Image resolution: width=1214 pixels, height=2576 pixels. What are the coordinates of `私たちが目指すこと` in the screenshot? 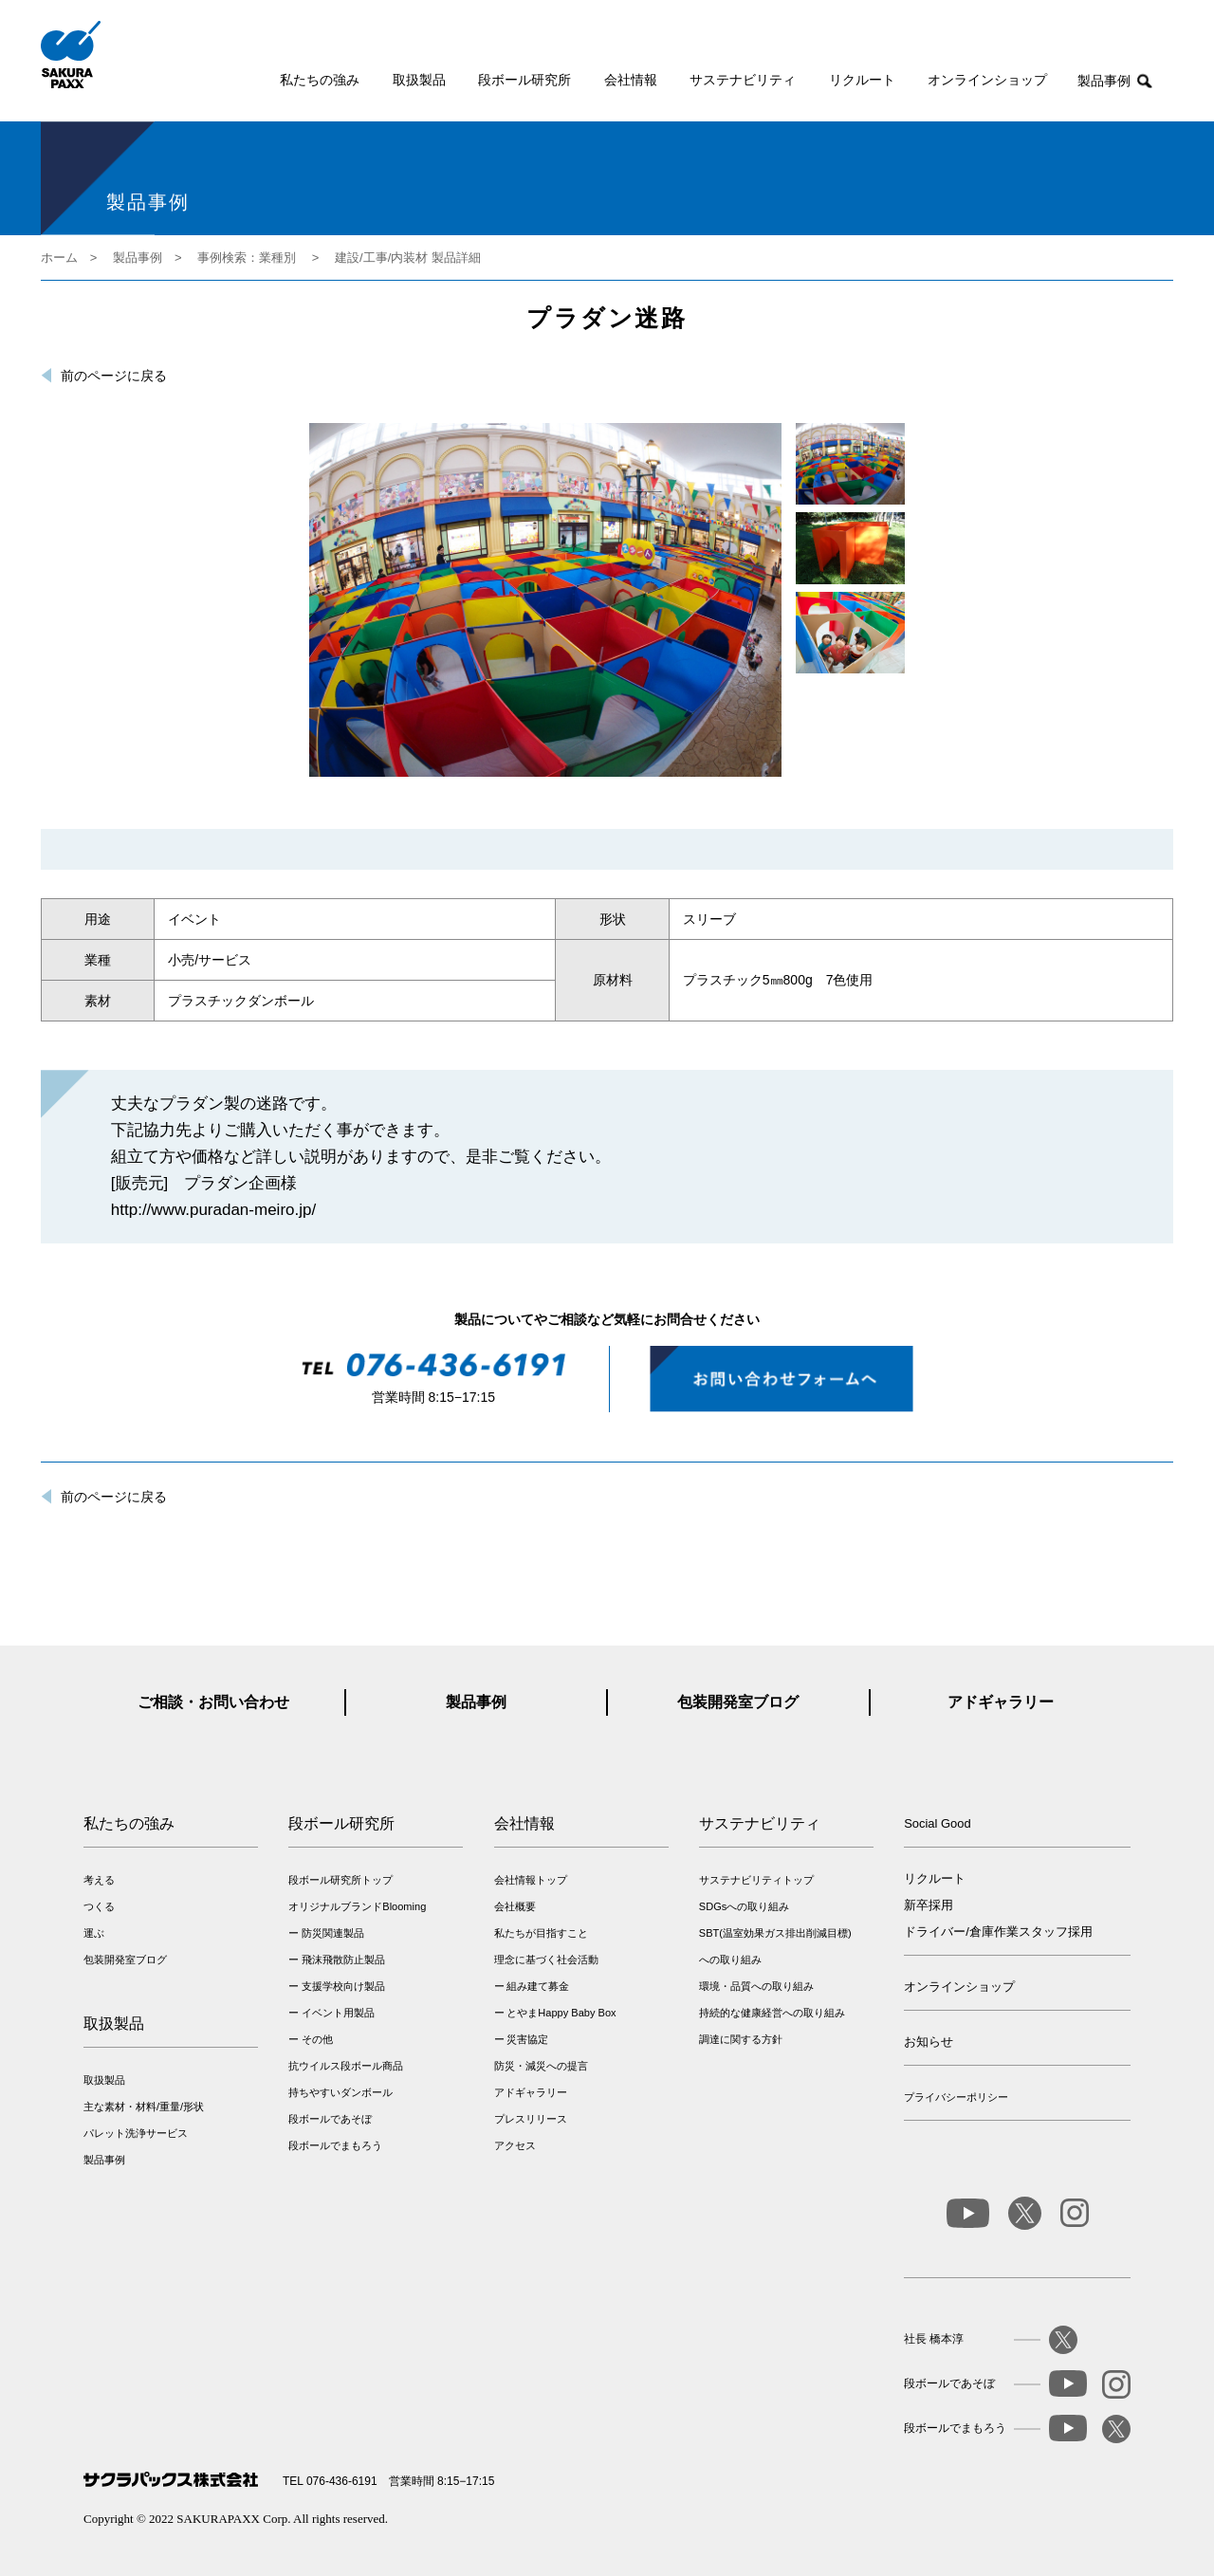 It's located at (541, 1933).